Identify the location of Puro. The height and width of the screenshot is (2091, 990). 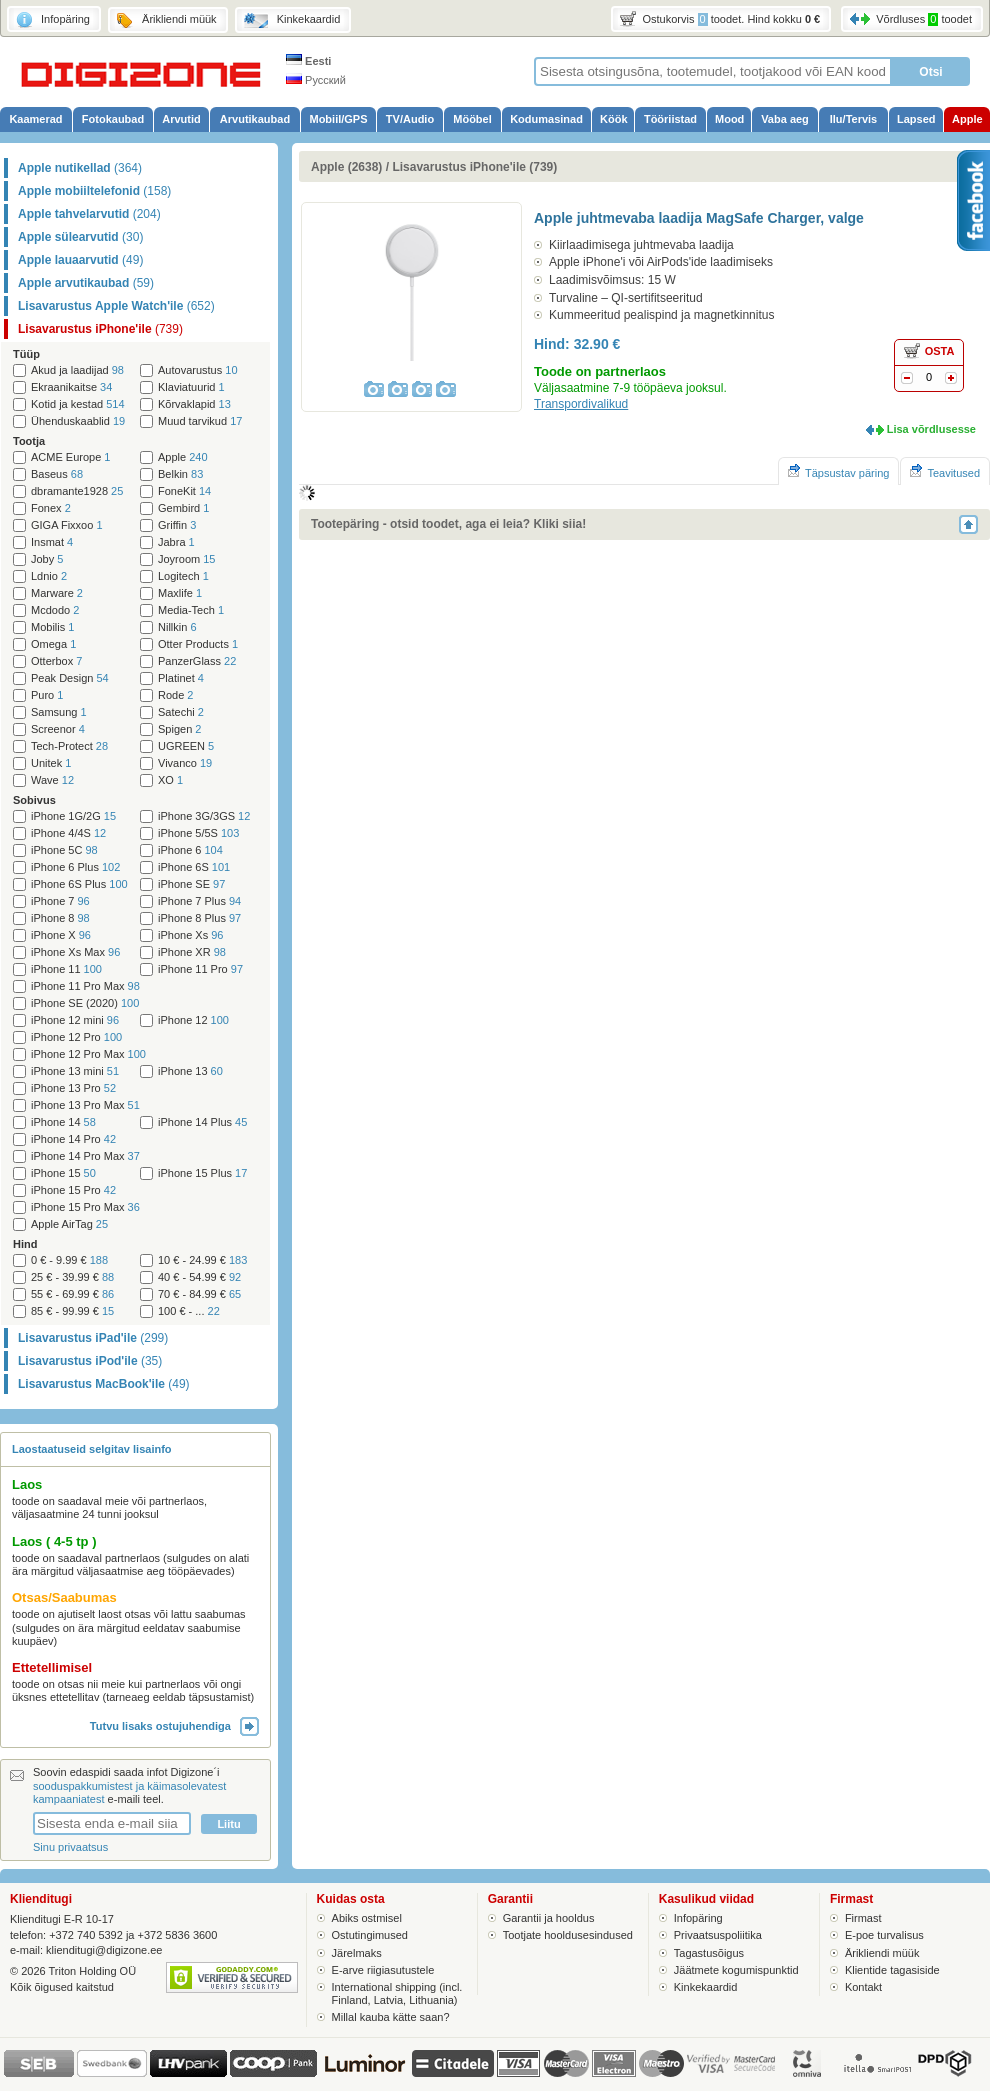
(47, 695).